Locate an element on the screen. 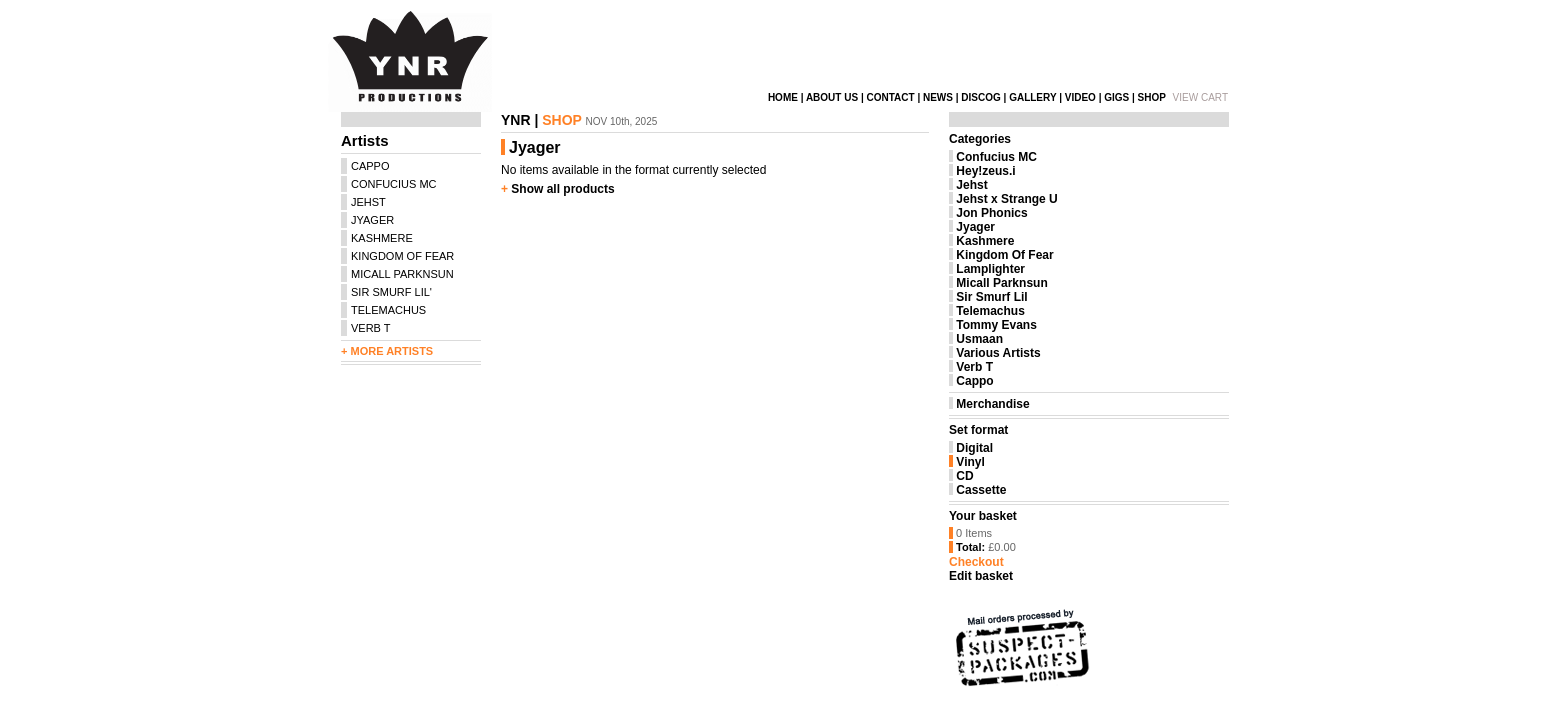  KASHMERE is located at coordinates (382, 238).